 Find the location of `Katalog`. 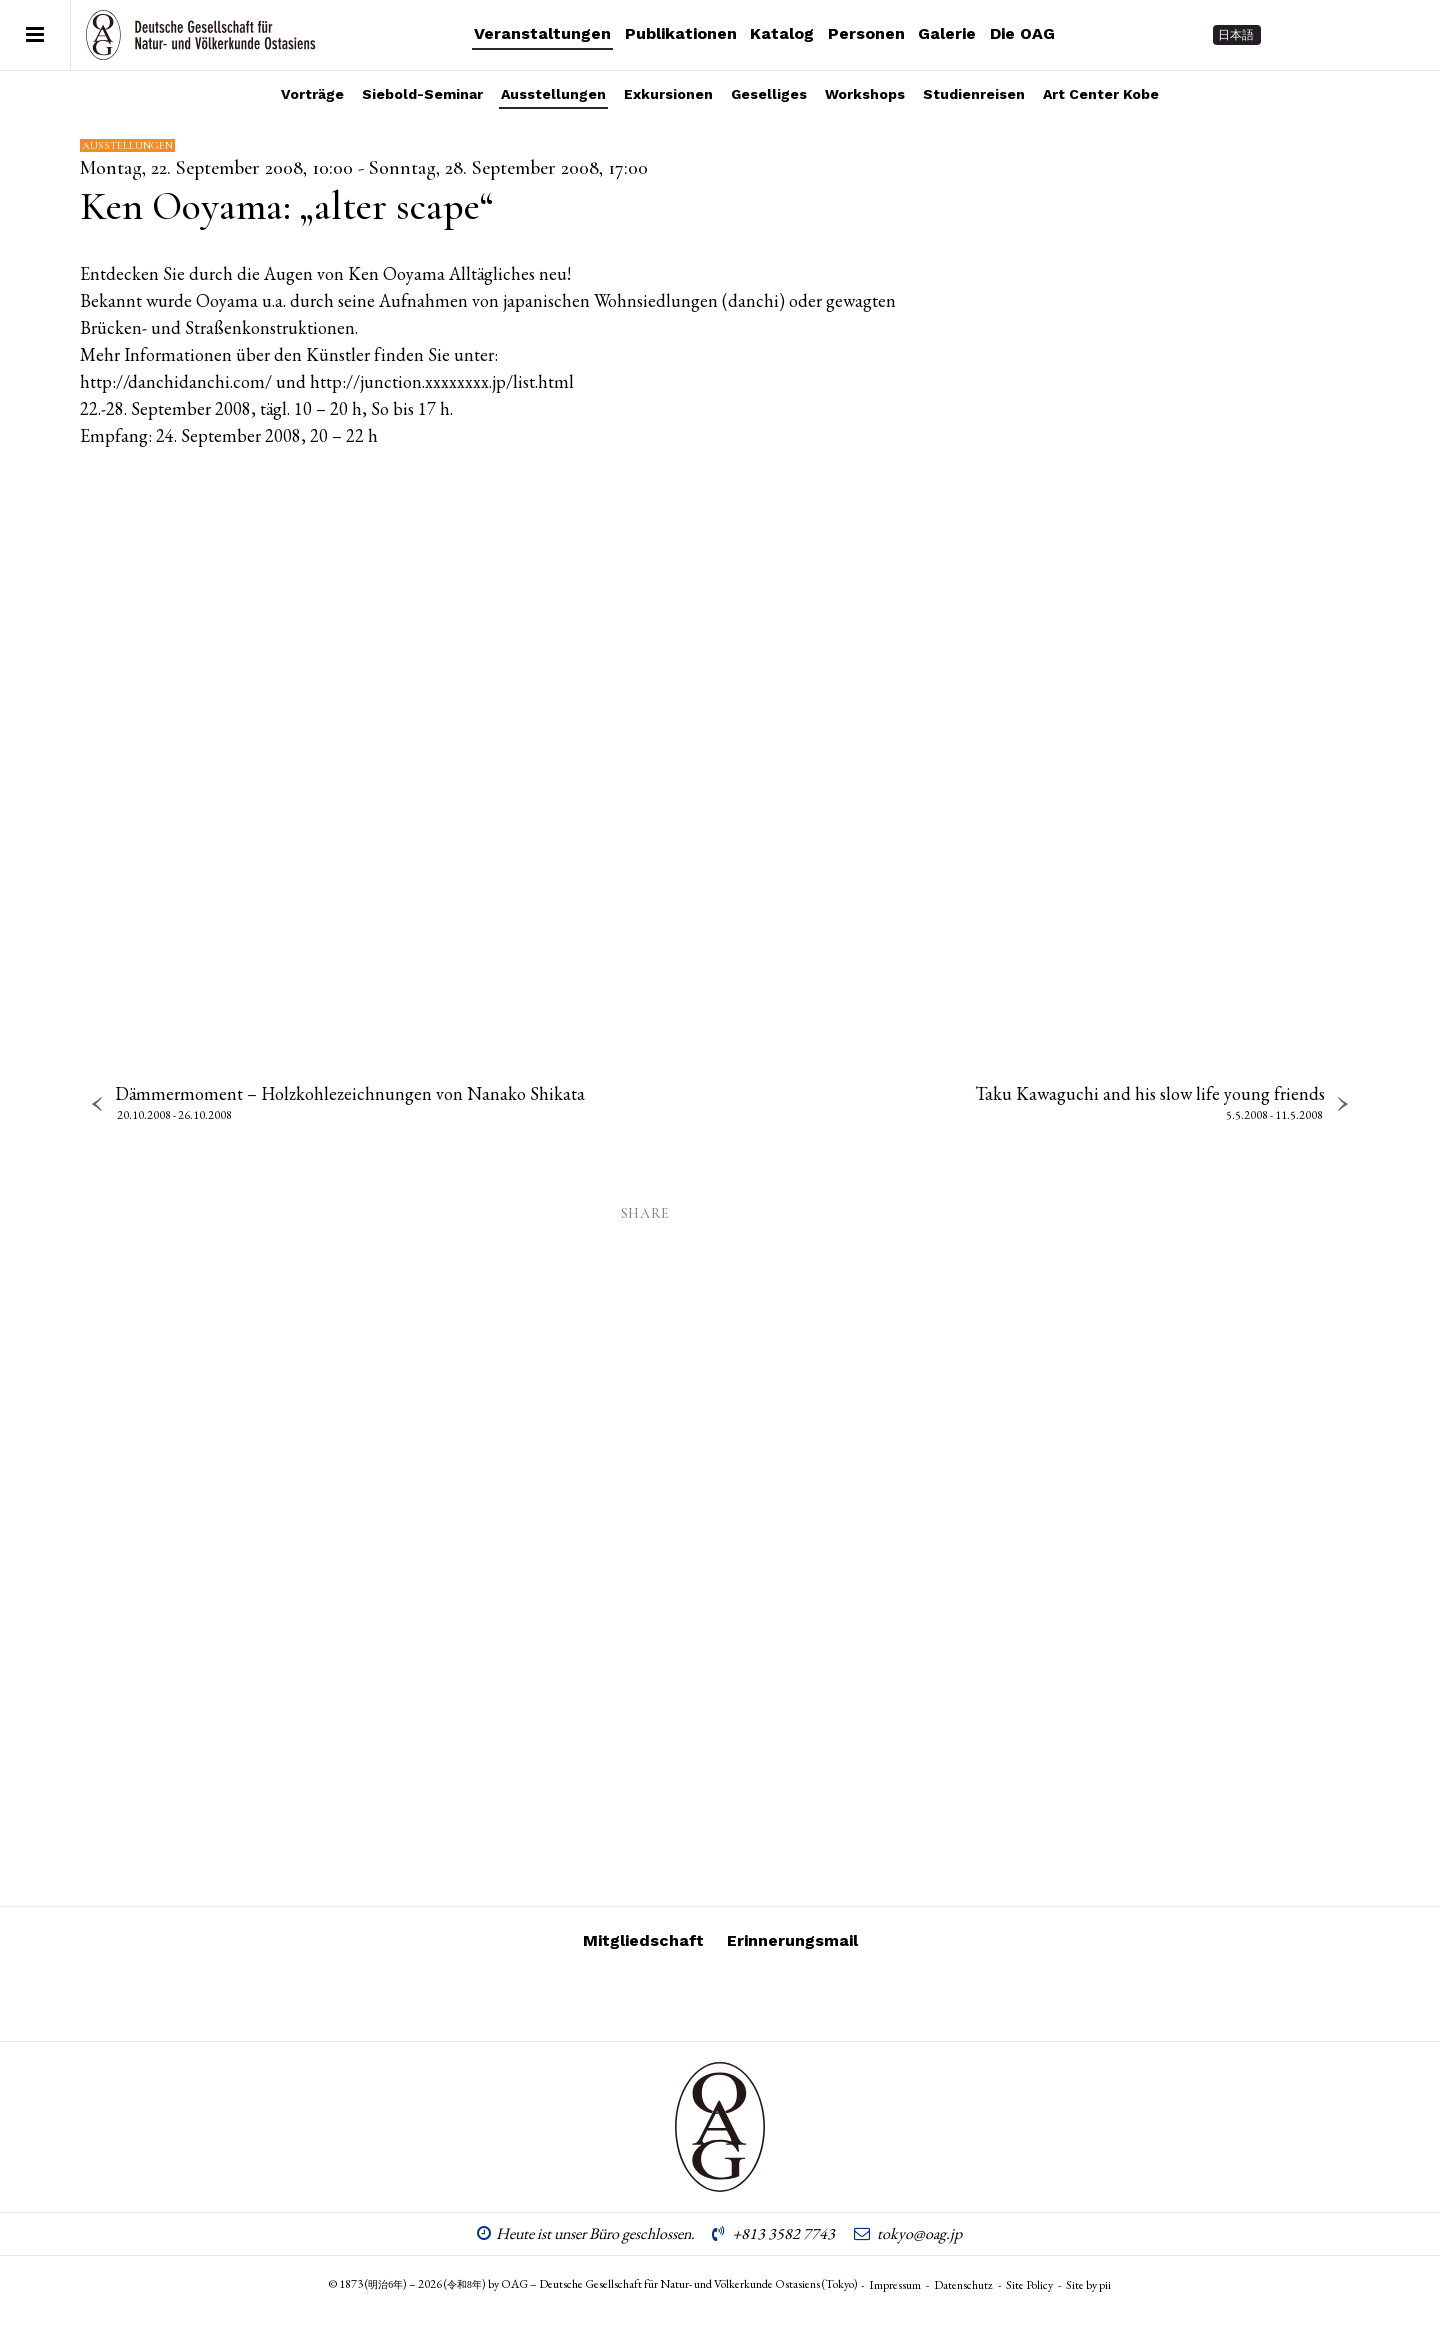

Katalog is located at coordinates (782, 33).